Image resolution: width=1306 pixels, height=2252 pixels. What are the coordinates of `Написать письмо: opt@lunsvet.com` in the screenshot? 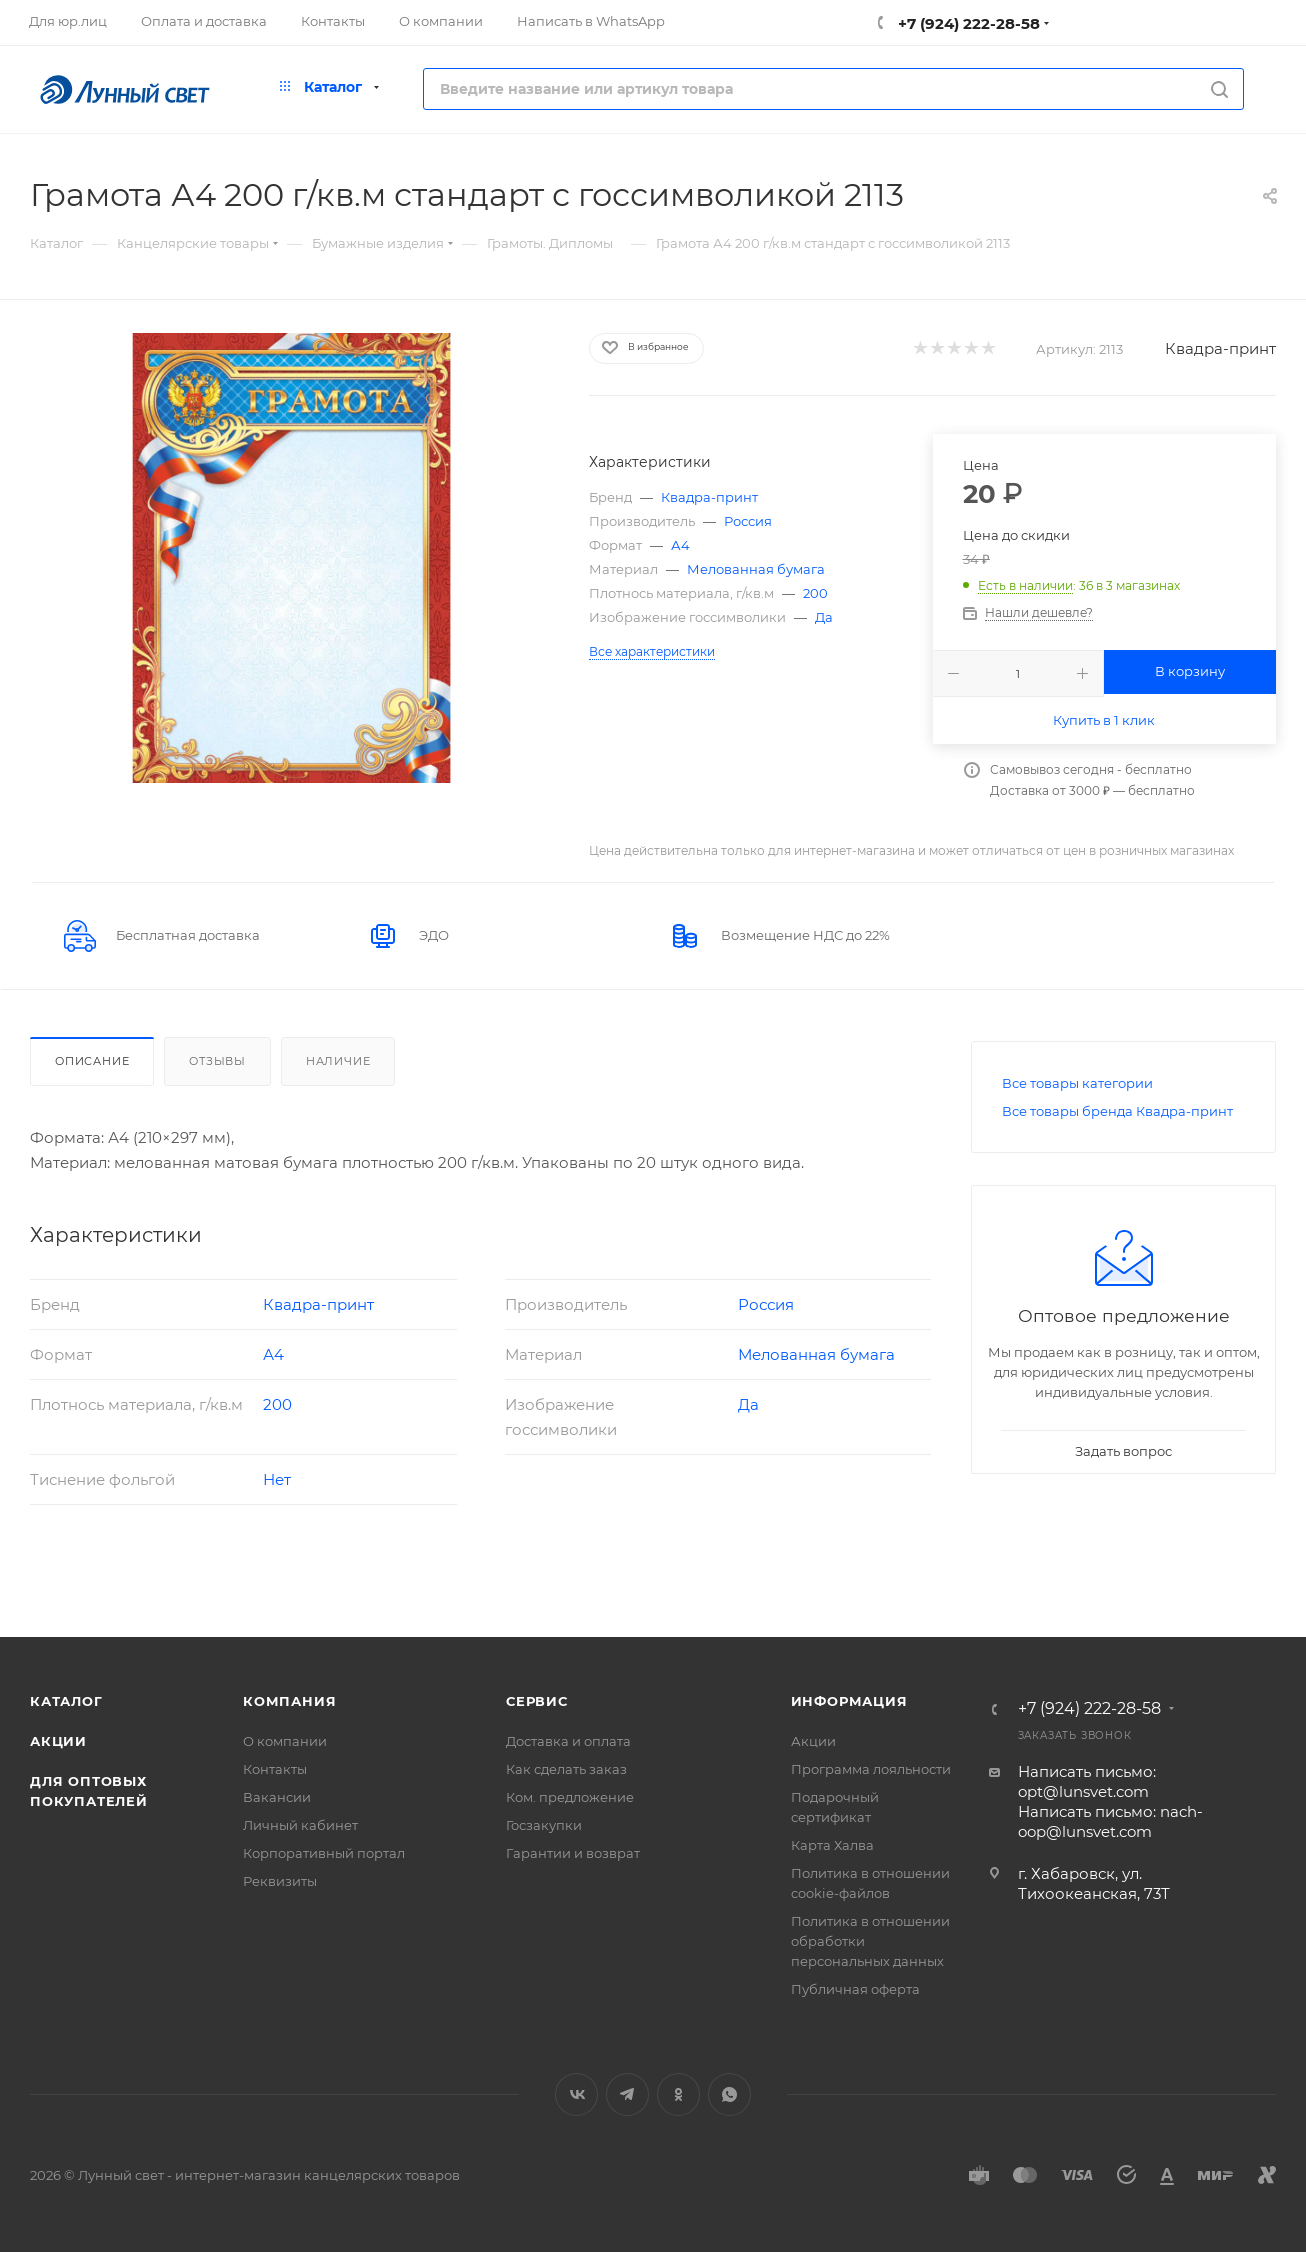 It's located at (1087, 1781).